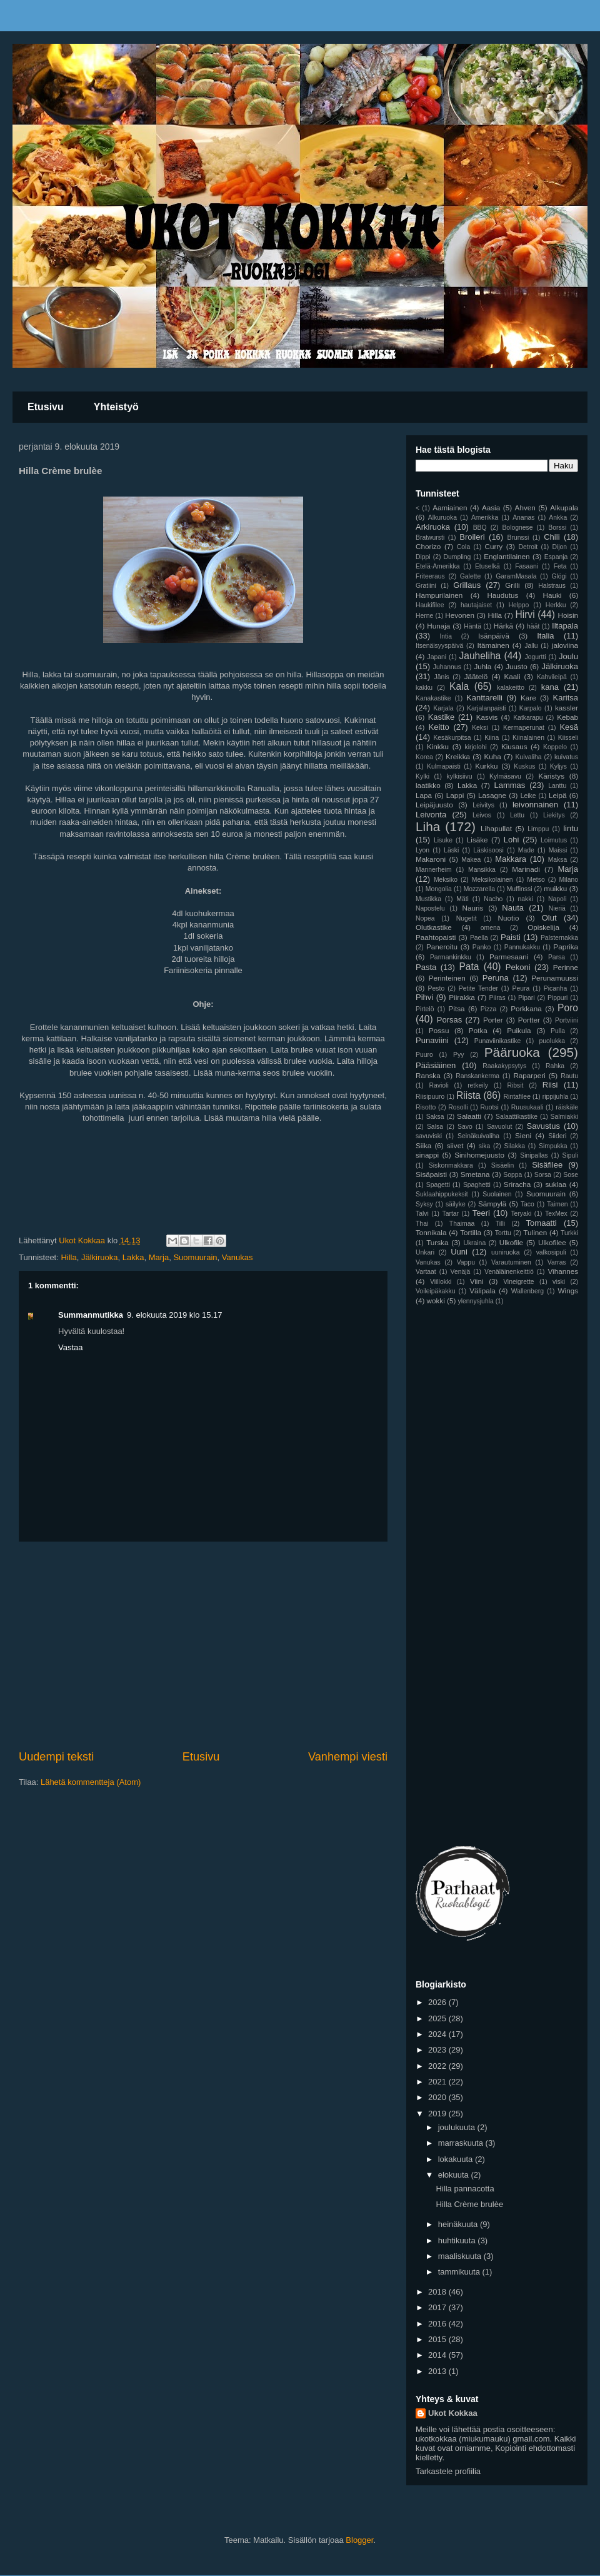 The image size is (600, 2576). I want to click on Porkkana, so click(526, 1008).